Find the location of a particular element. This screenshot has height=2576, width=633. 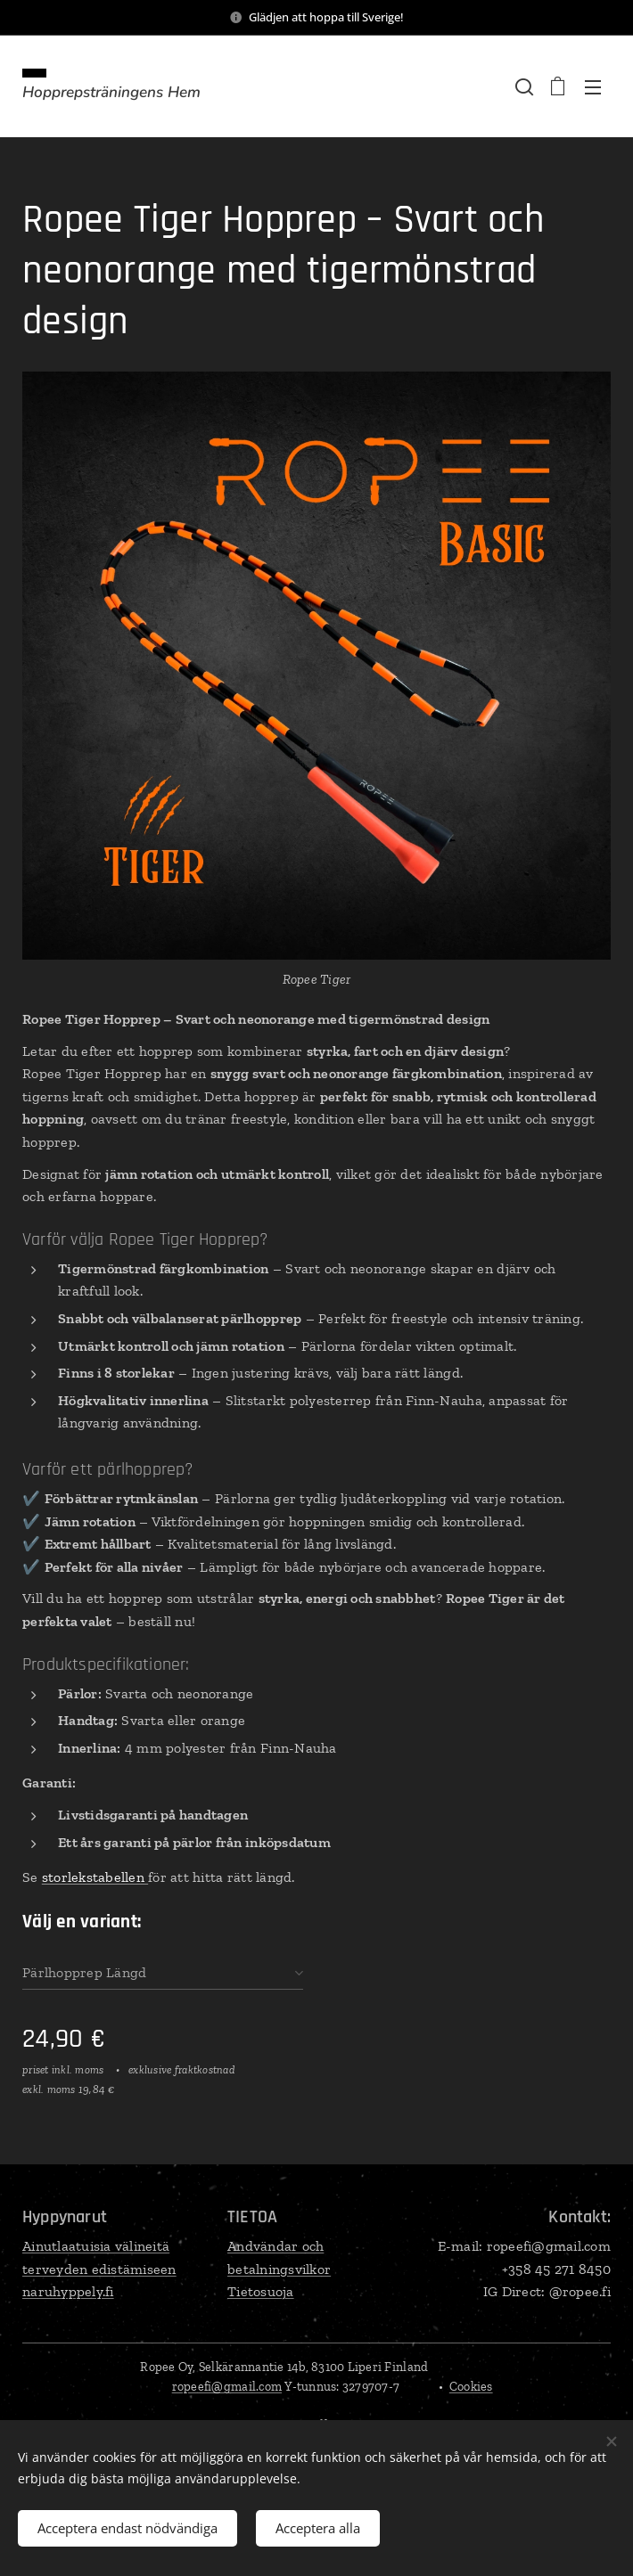

Tietosuoja is located at coordinates (260, 2291).